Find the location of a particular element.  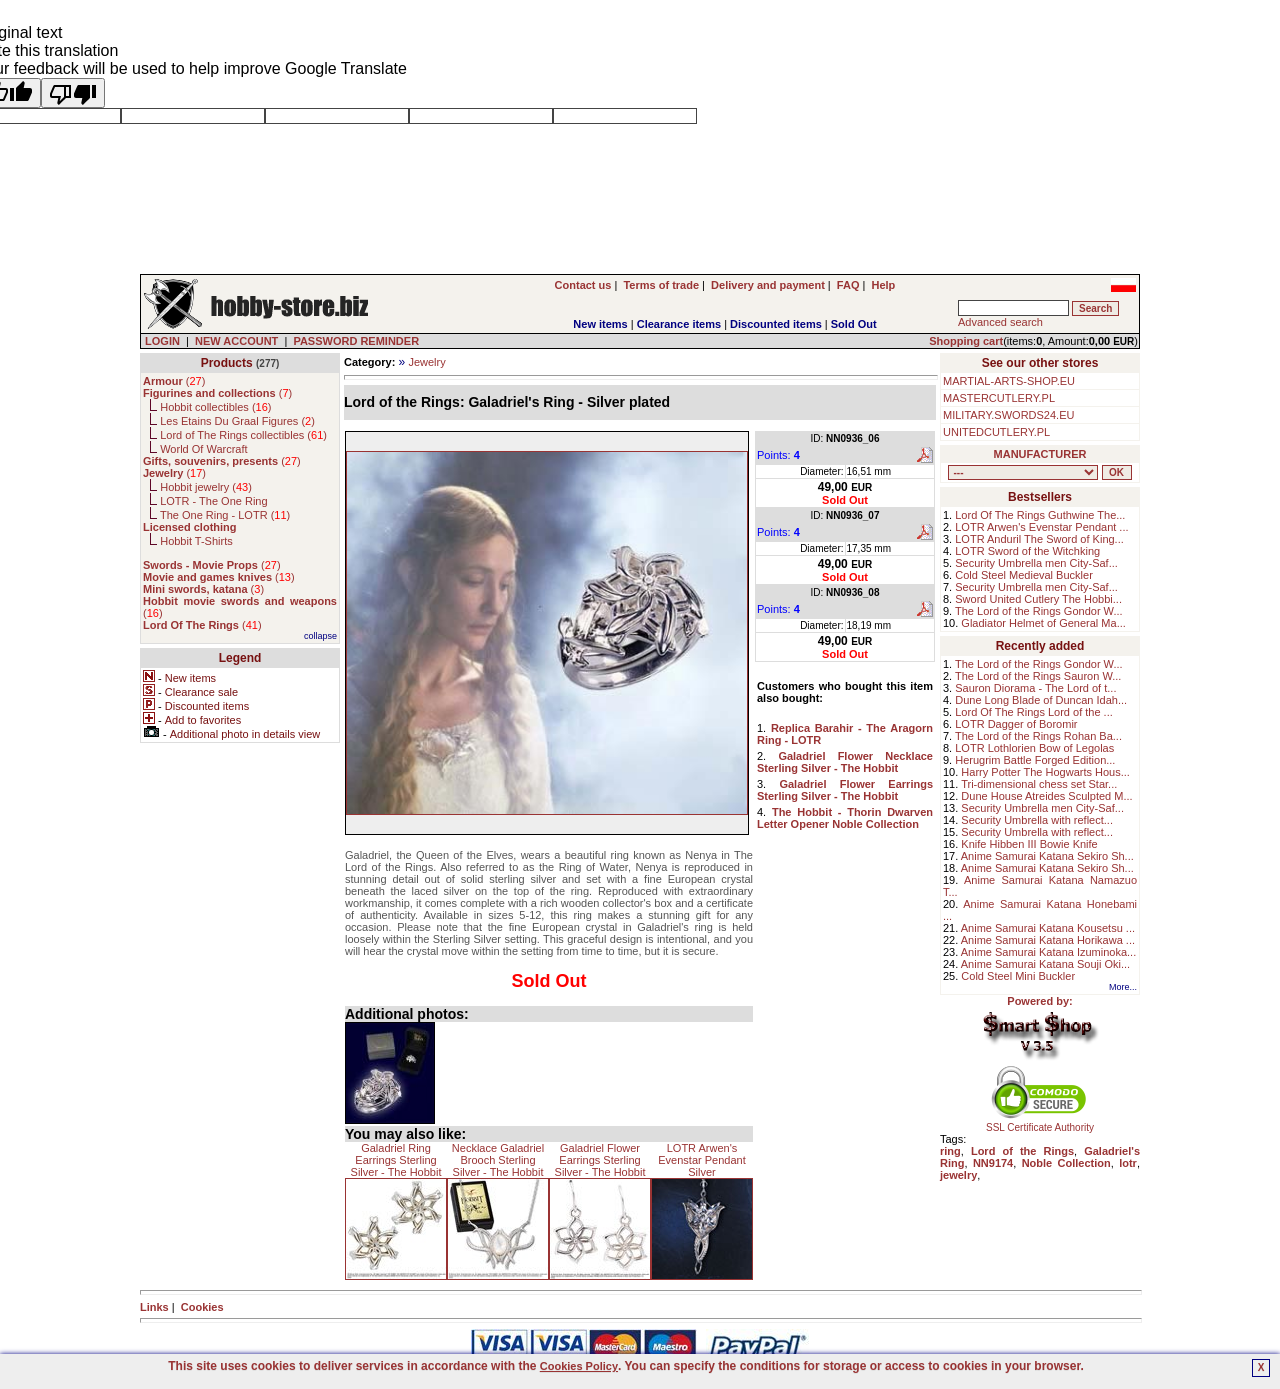

Necklace Galadriel Brooch Sterling Silver - The Hobbit is located at coordinates (498, 1160).